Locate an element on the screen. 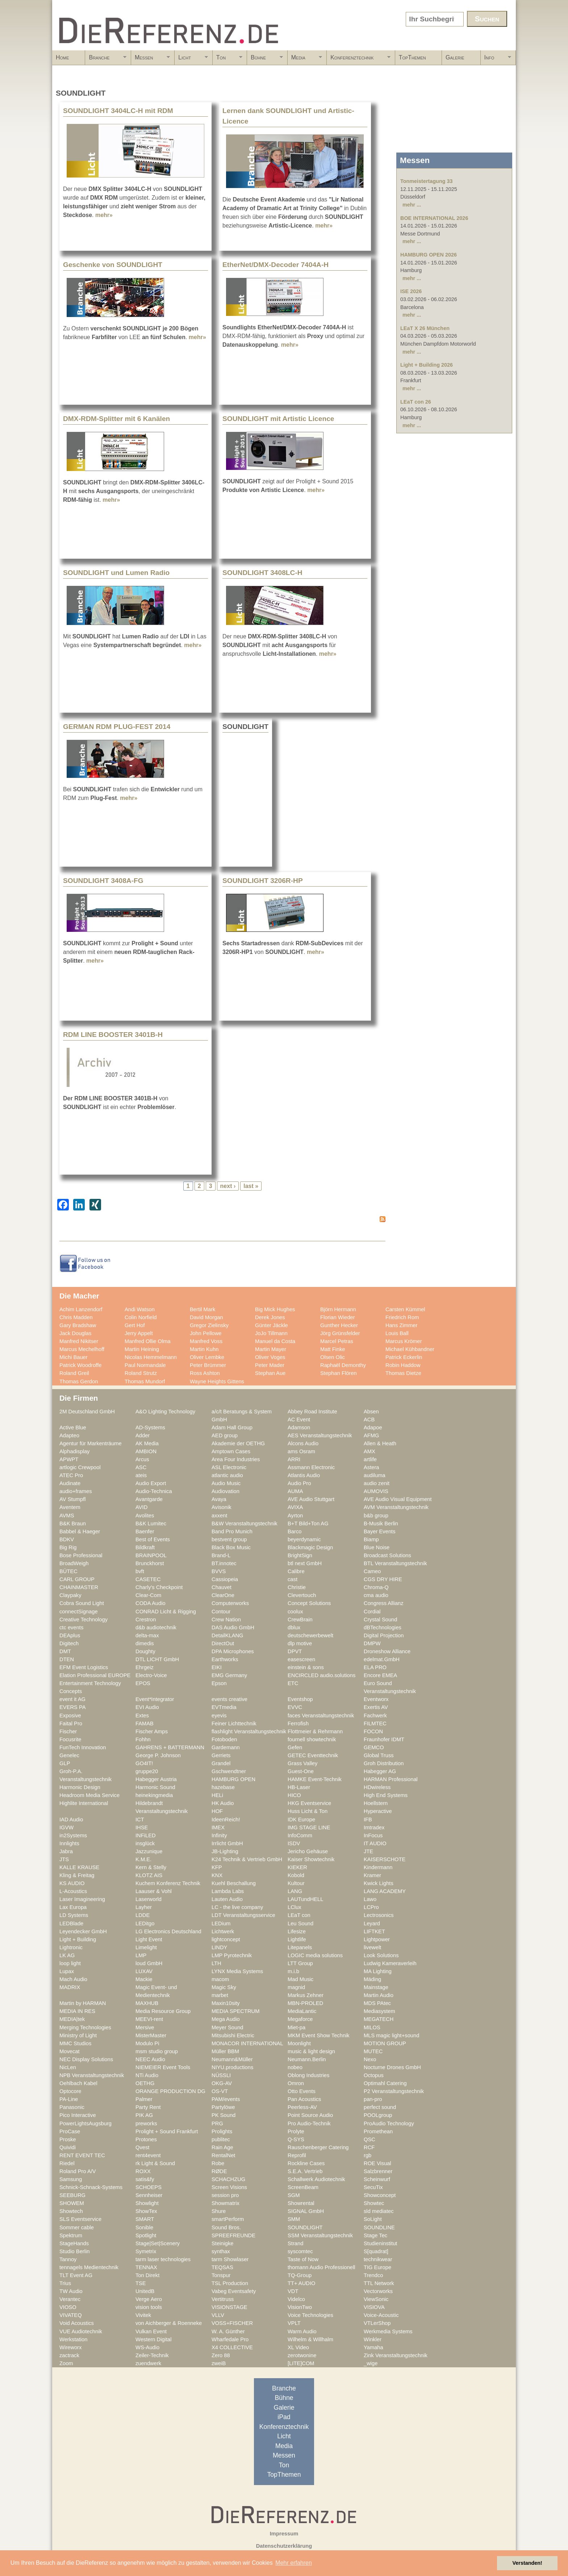 Image resolution: width=568 pixels, height=2576 pixels. ENCIRCLED audio.solutions is located at coordinates (321, 1675).